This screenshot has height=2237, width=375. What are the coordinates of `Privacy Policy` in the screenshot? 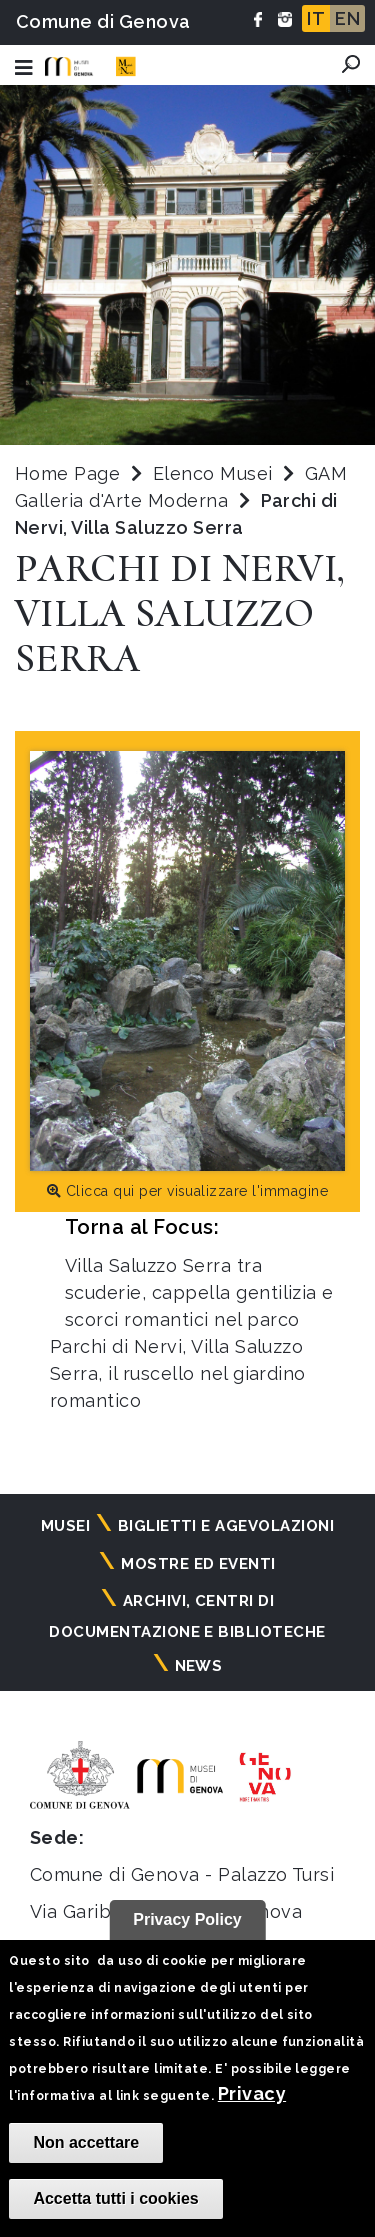 It's located at (187, 1919).